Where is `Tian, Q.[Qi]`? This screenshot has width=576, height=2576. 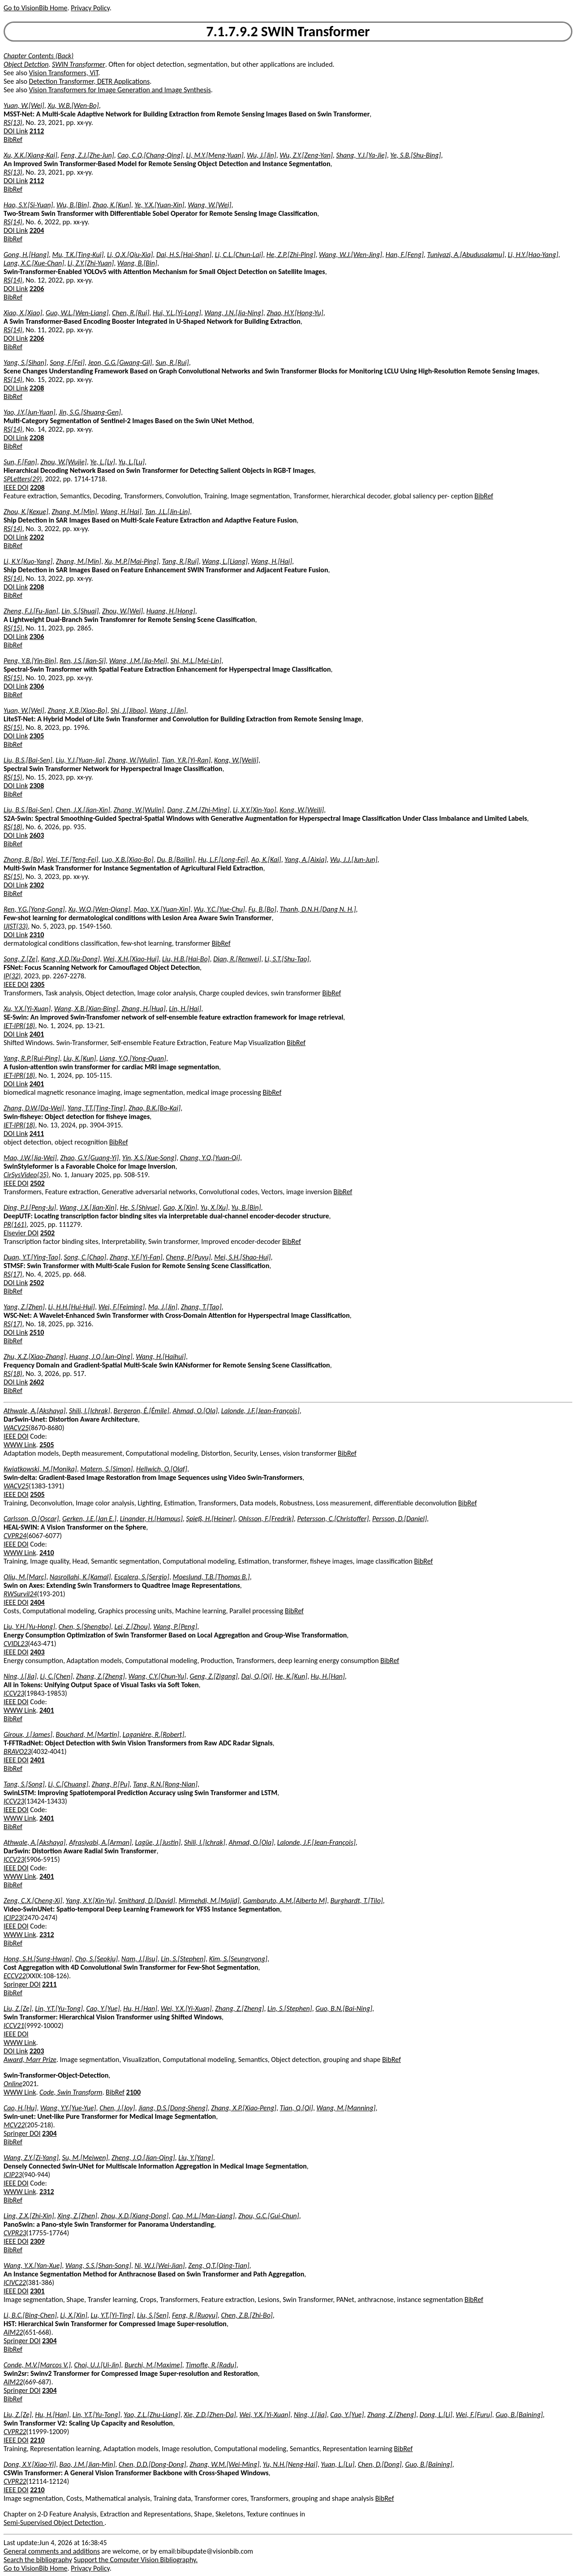
Tian, Q.[Qi] is located at coordinates (296, 2108).